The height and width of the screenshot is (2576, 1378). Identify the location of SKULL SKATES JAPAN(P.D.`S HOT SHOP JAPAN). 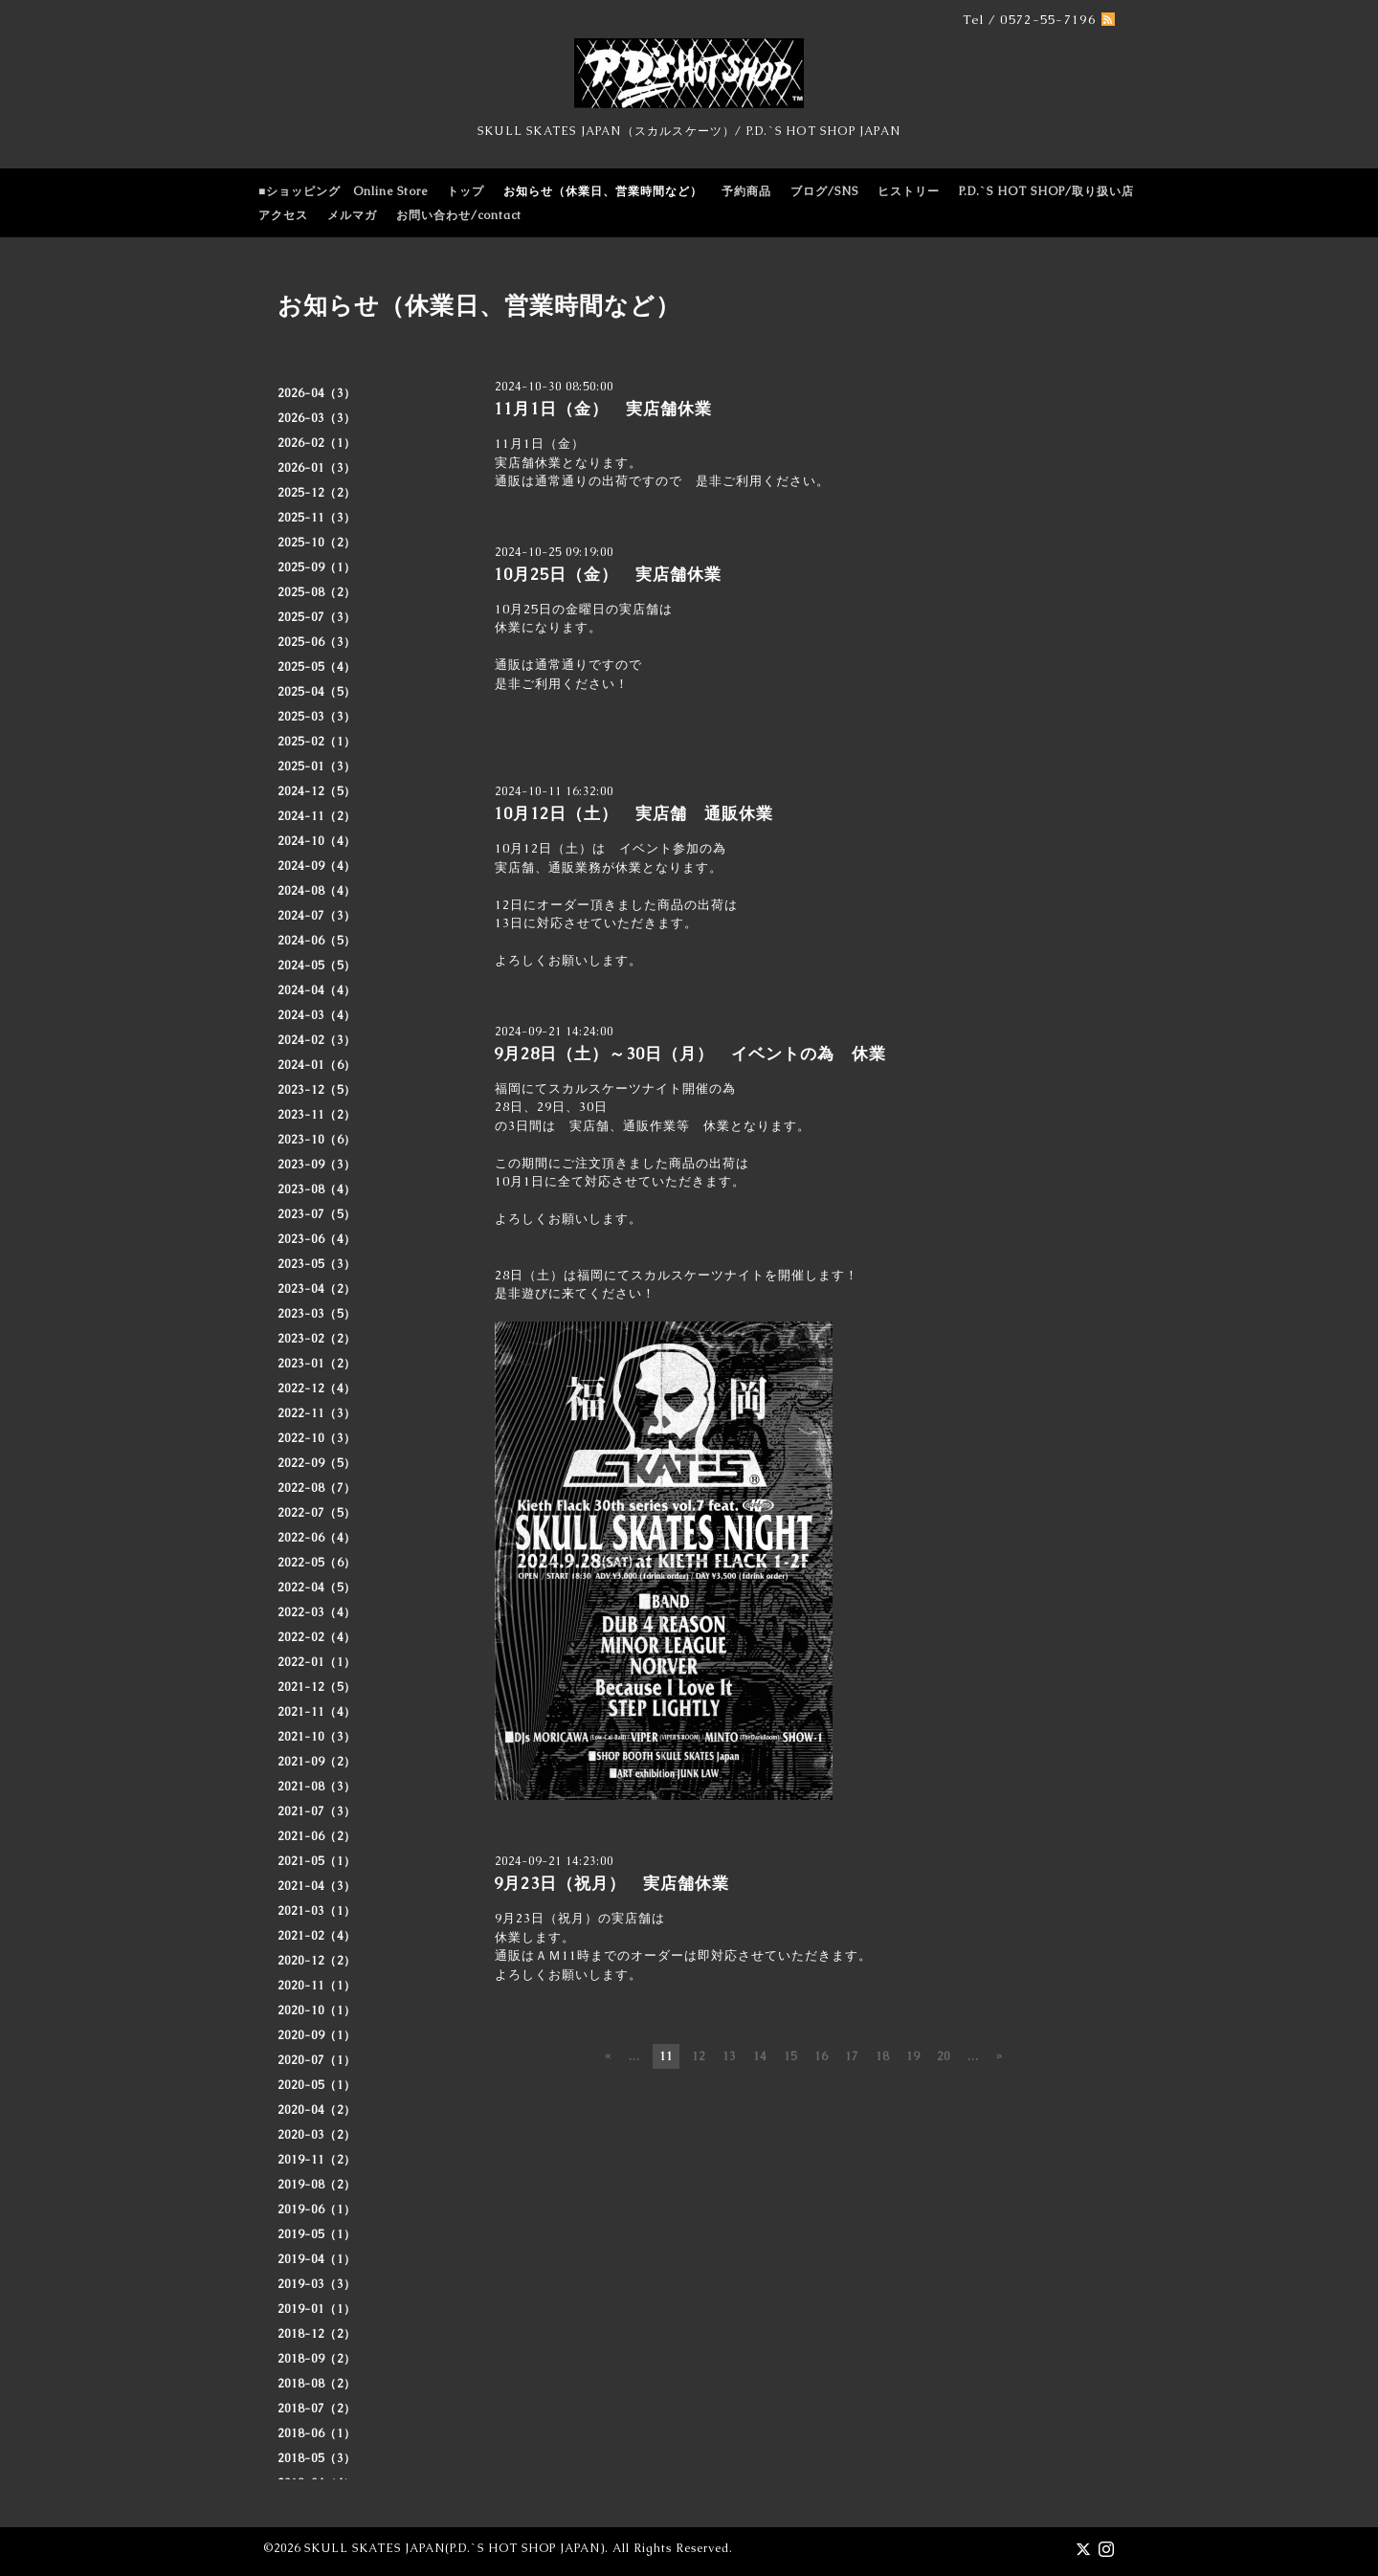
(454, 2548).